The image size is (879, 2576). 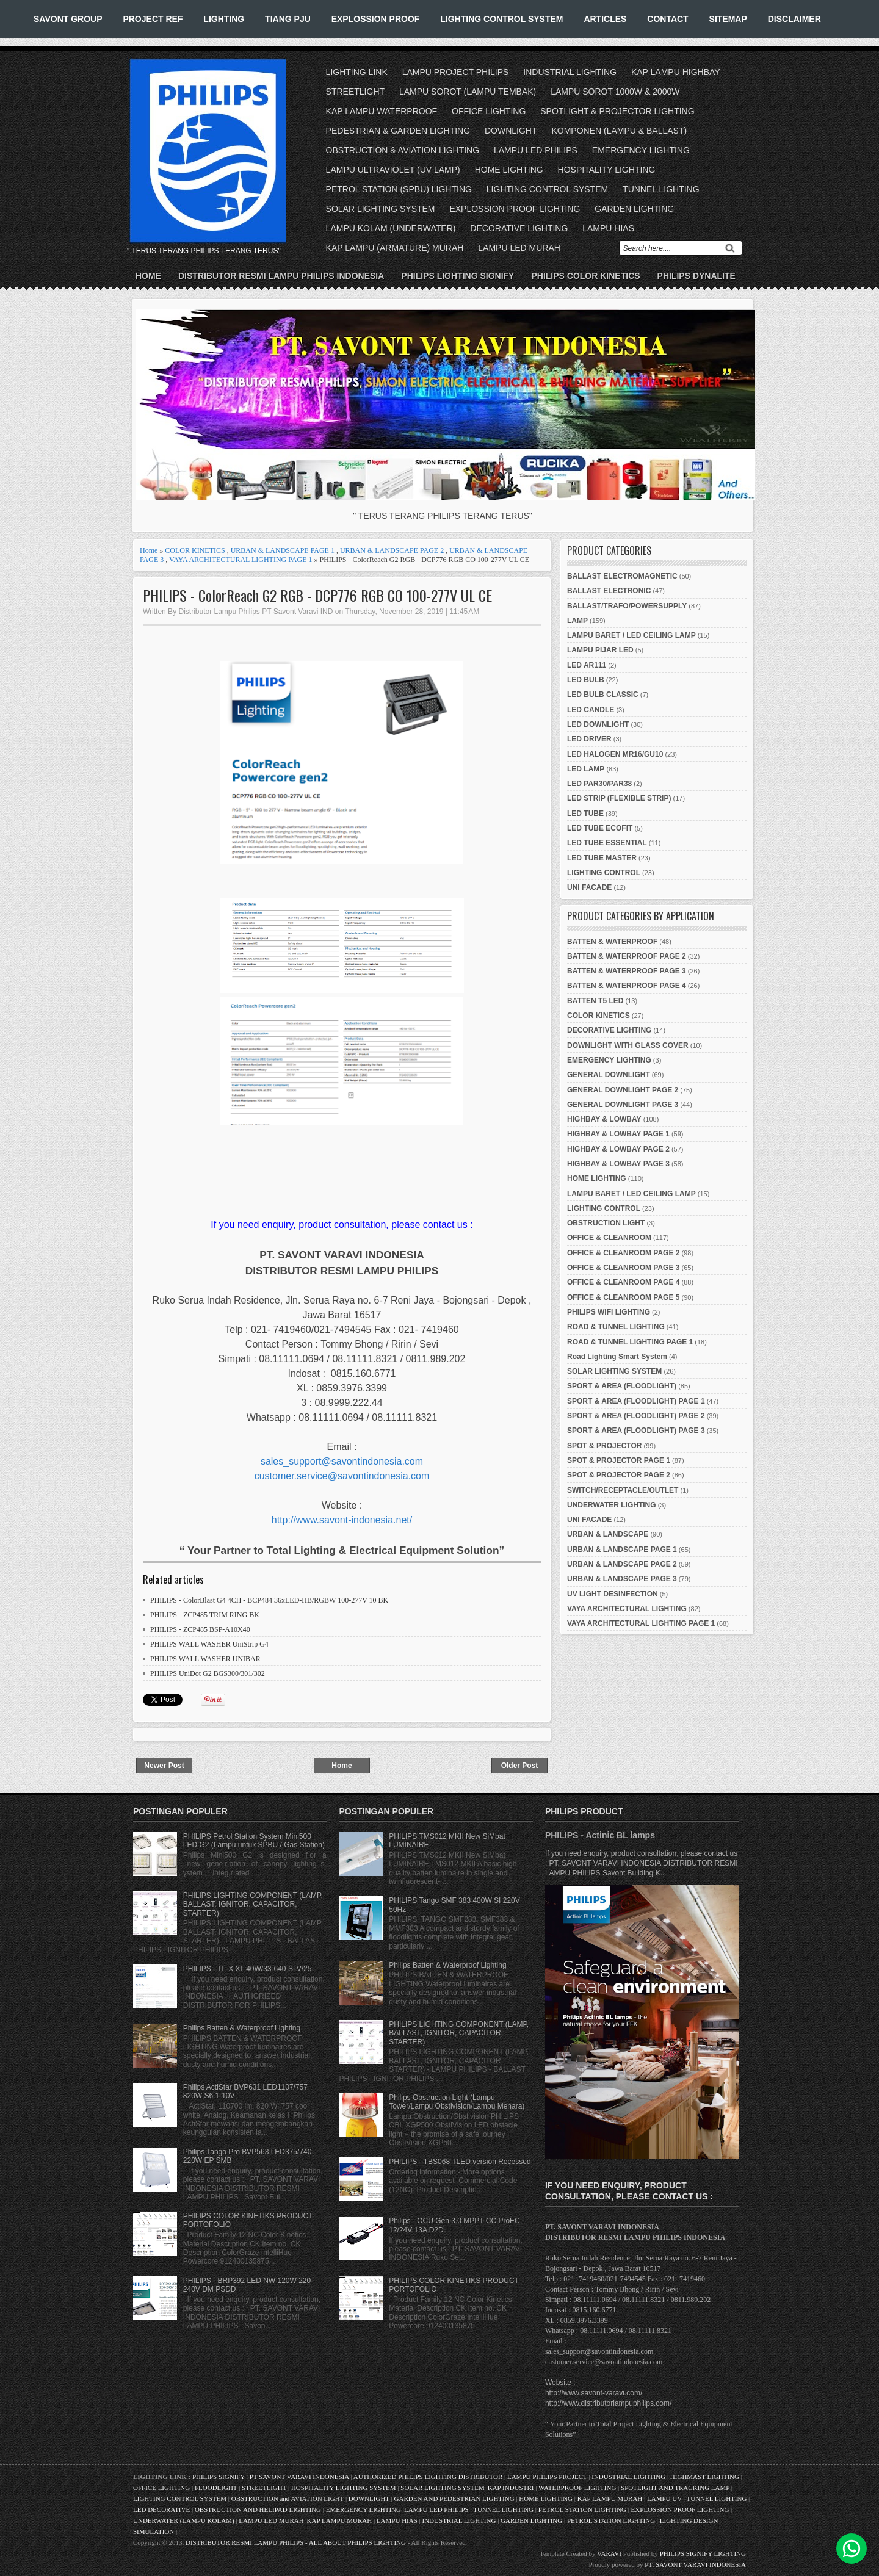 I want to click on LED TUBE MASTER, so click(x=602, y=858).